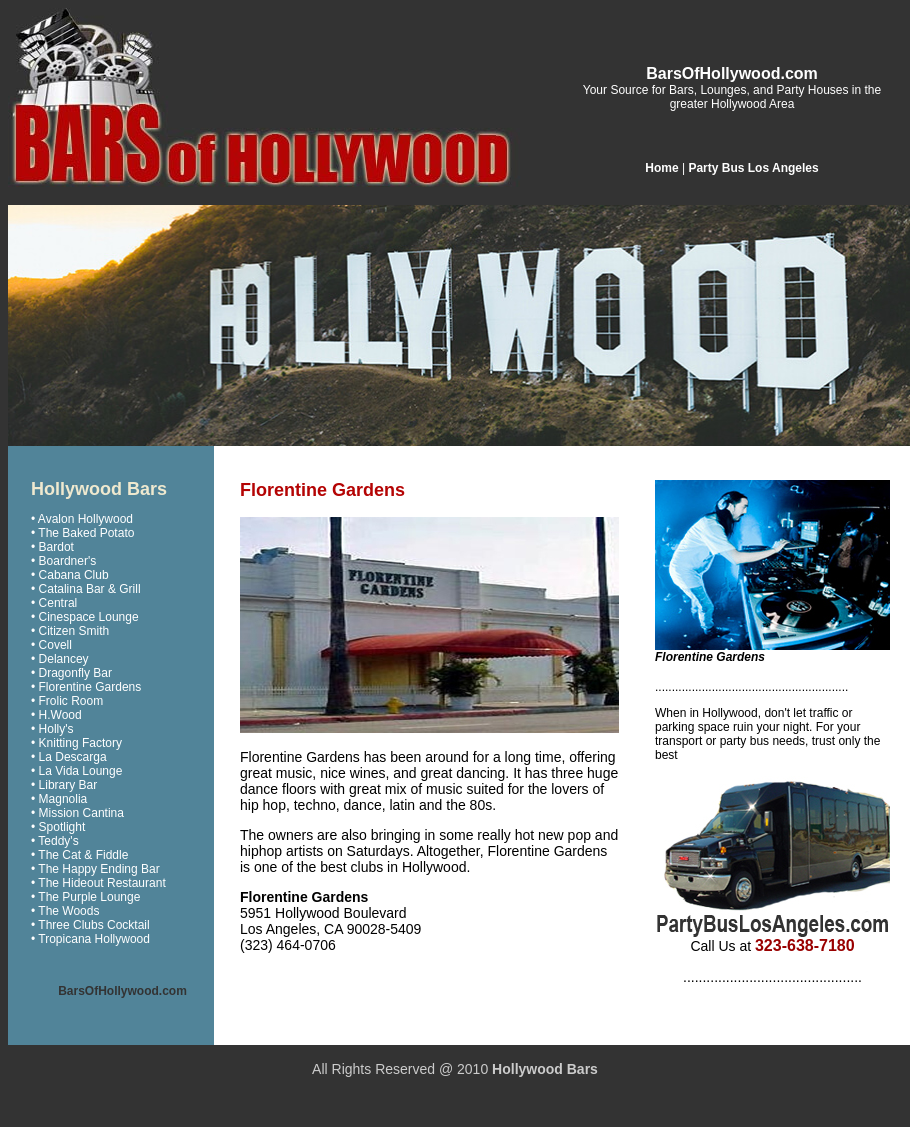 Image resolution: width=910 pixels, height=1127 pixels. I want to click on • Avalon Hollywood, so click(82, 519).